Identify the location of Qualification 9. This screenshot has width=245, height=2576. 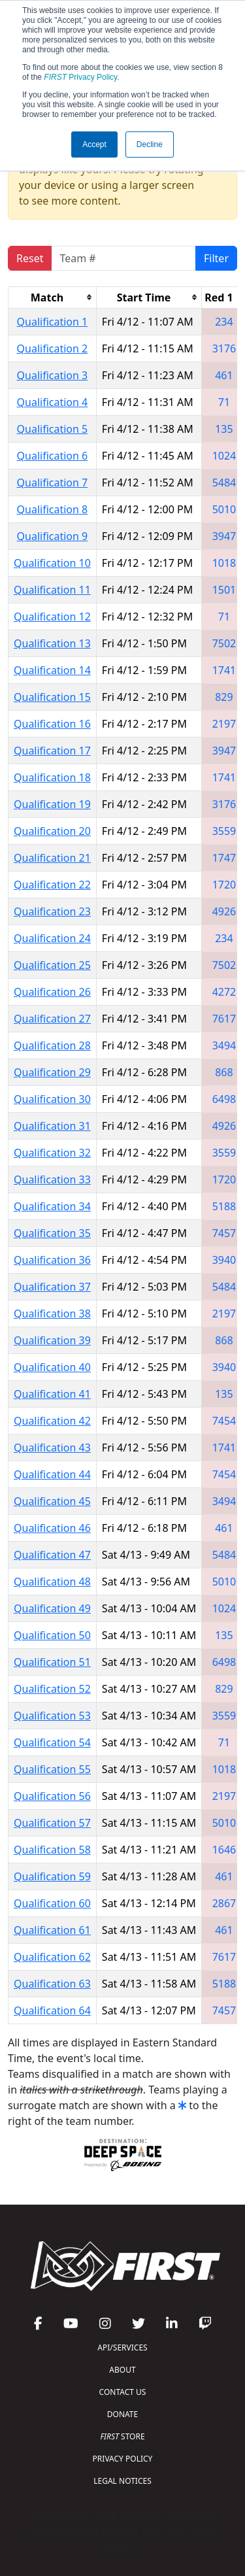
(52, 536).